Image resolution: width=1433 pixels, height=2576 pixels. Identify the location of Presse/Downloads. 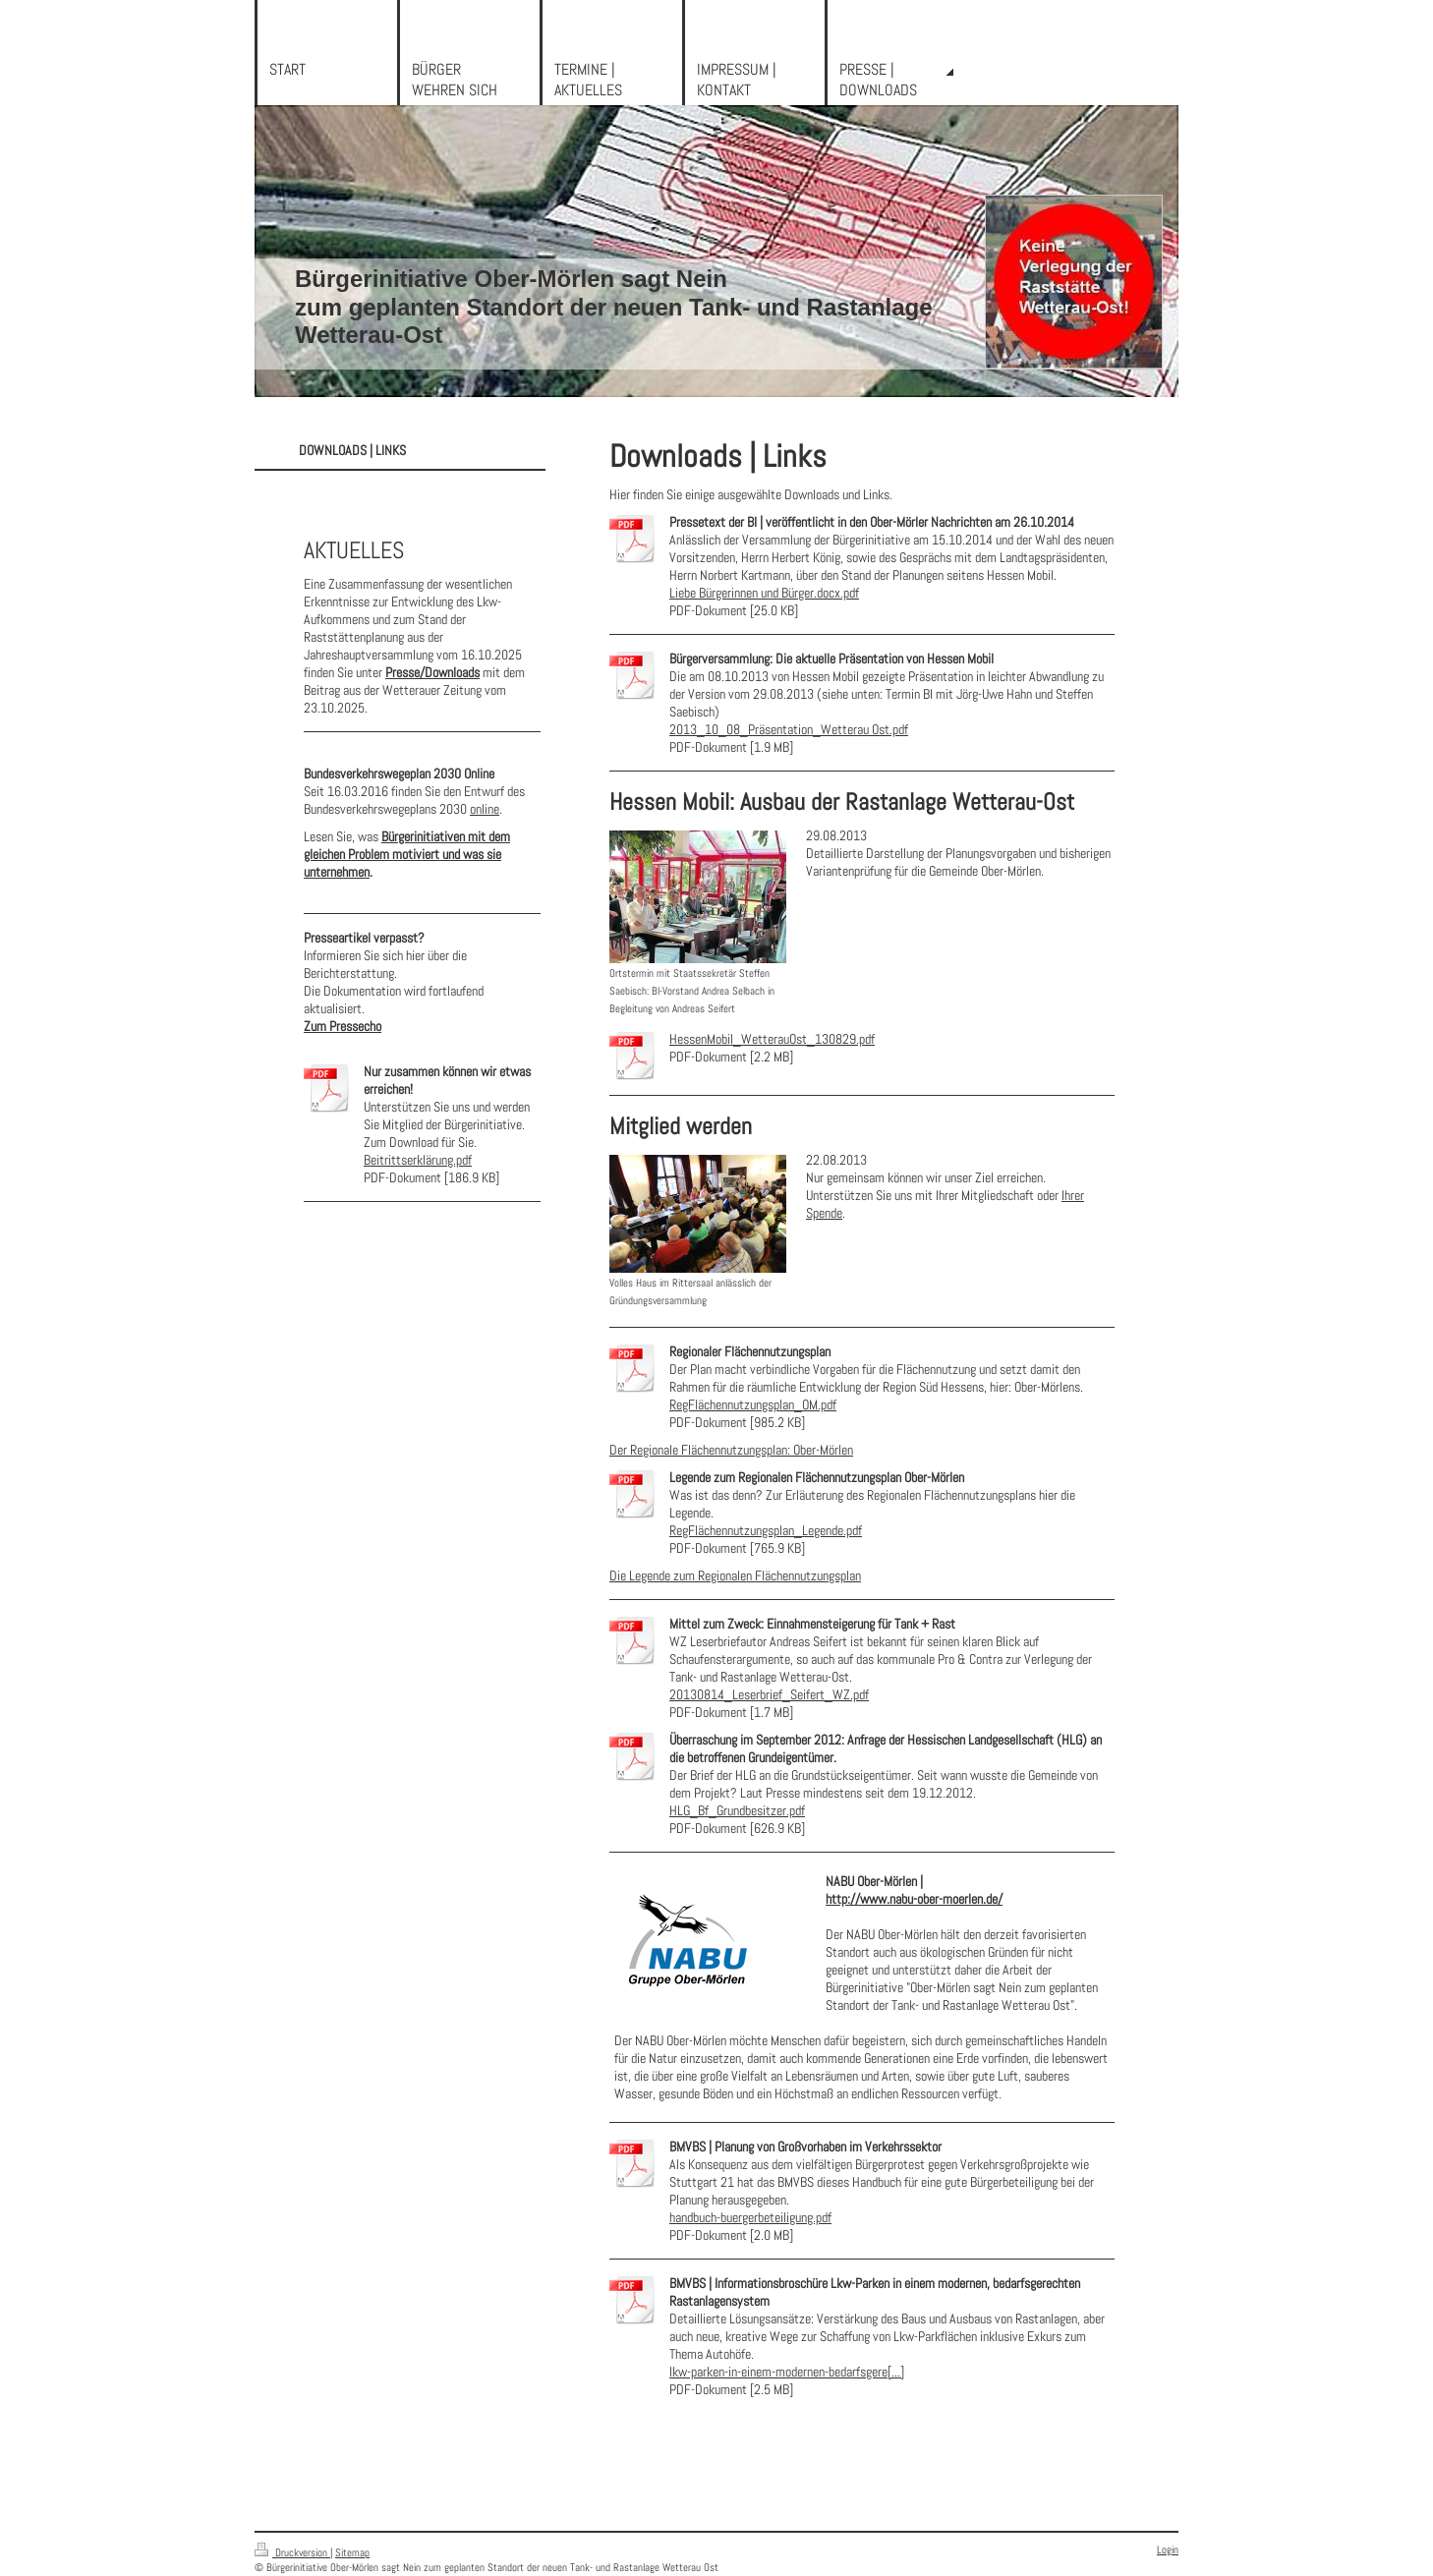
(432, 672).